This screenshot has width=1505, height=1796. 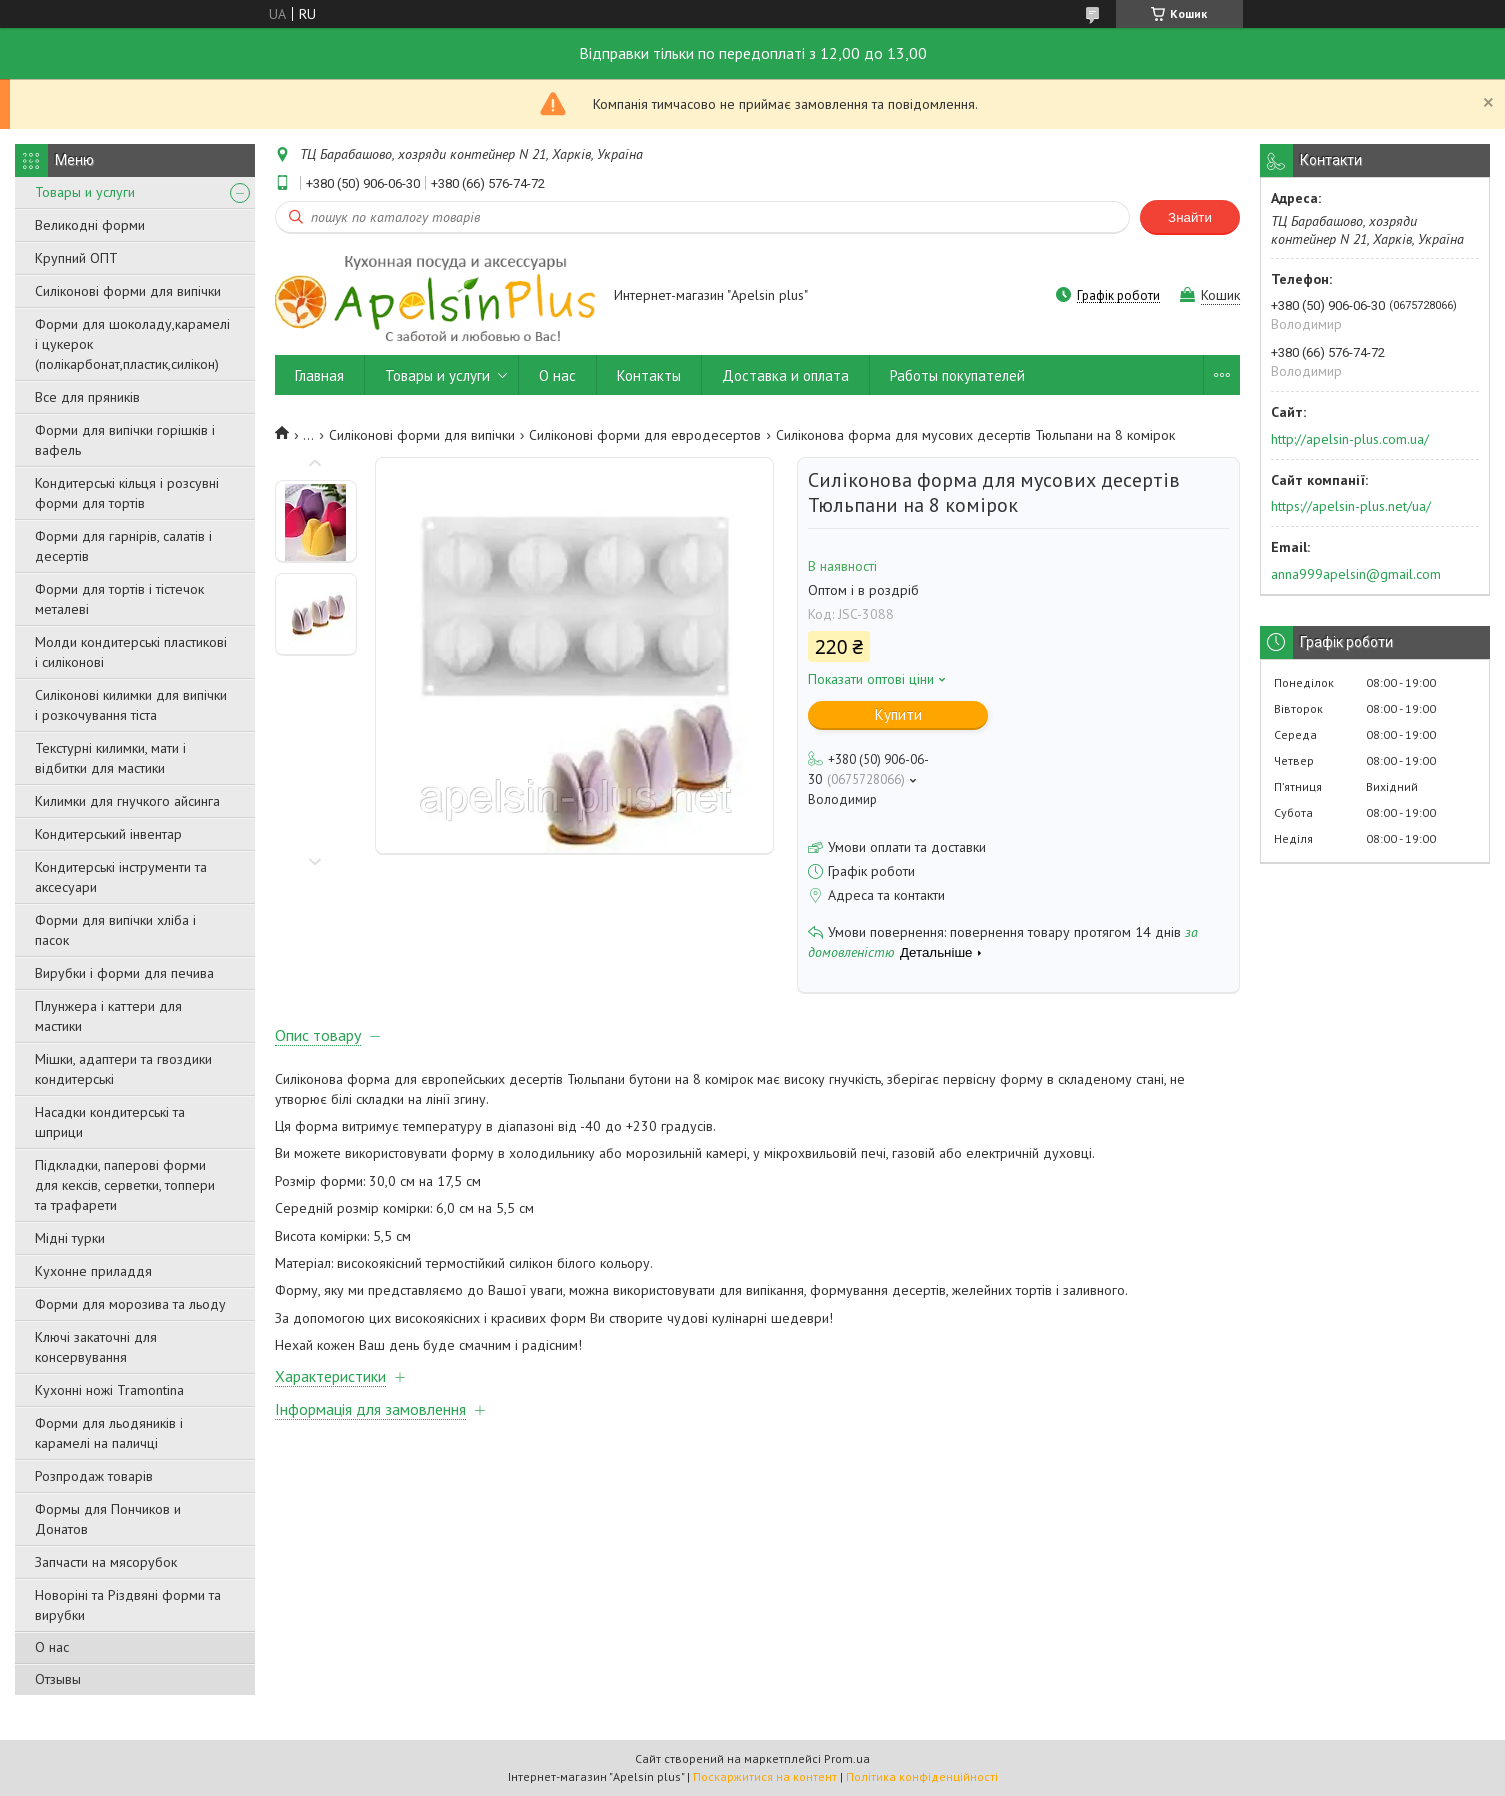 What do you see at coordinates (128, 291) in the screenshot?
I see `Силіконові форми для випічки` at bounding box center [128, 291].